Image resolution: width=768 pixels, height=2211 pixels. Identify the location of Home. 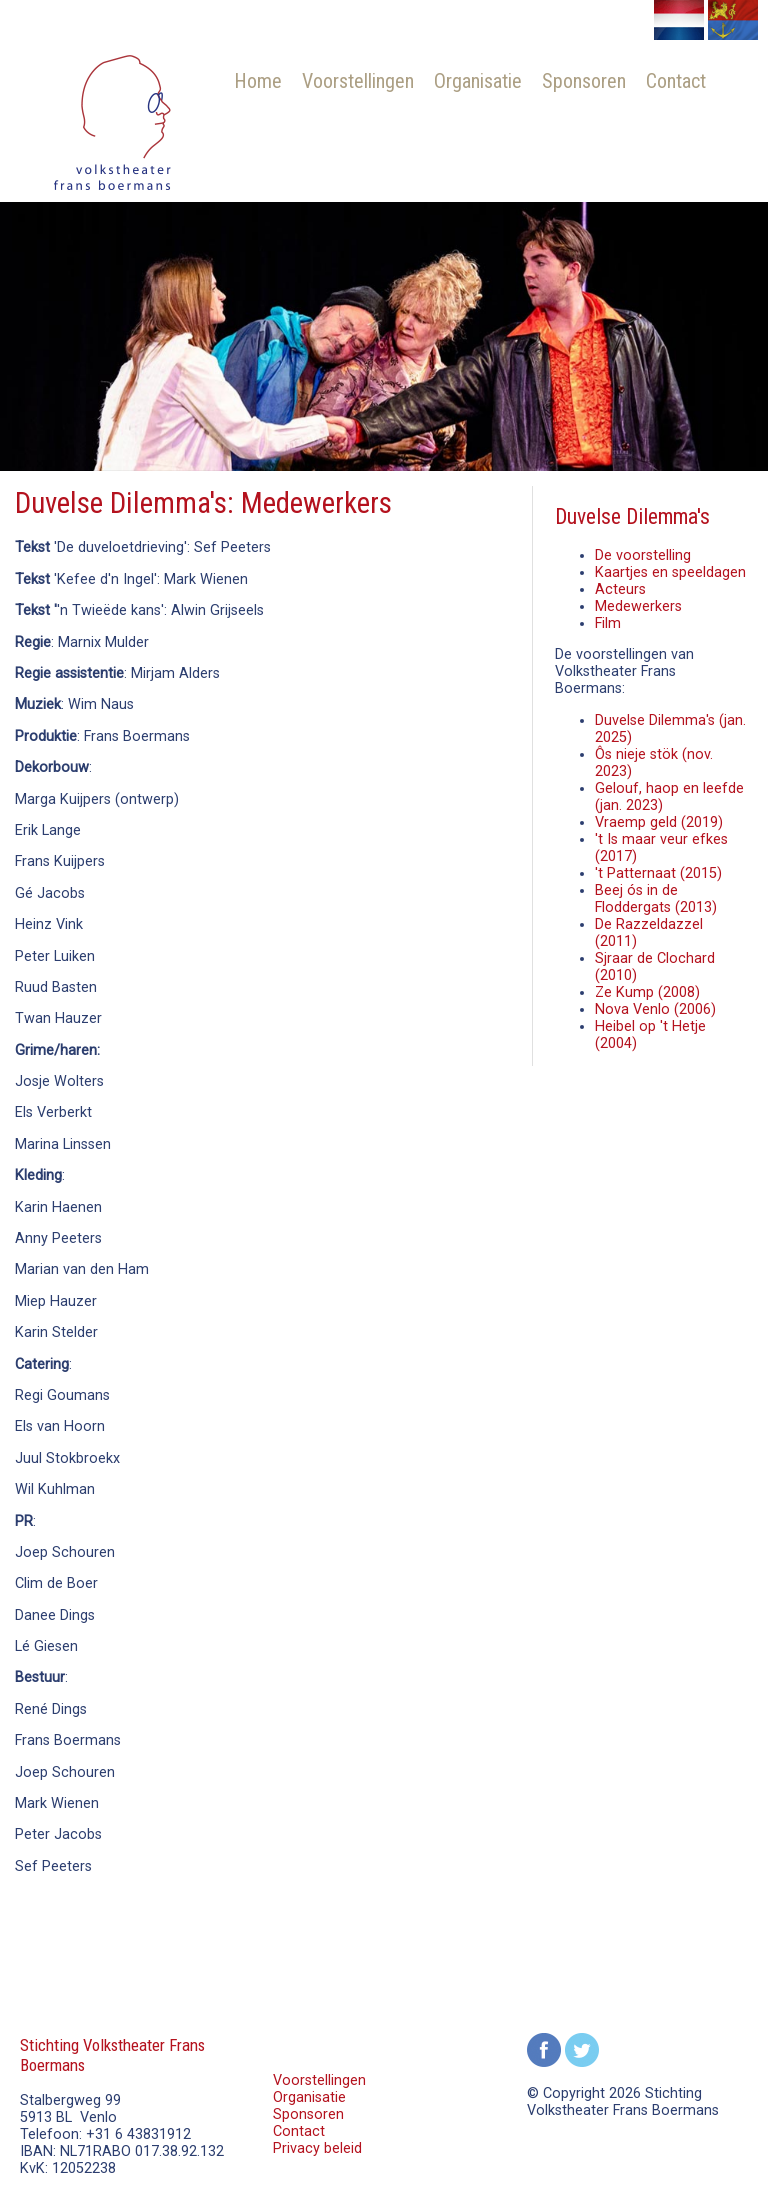
(258, 81).